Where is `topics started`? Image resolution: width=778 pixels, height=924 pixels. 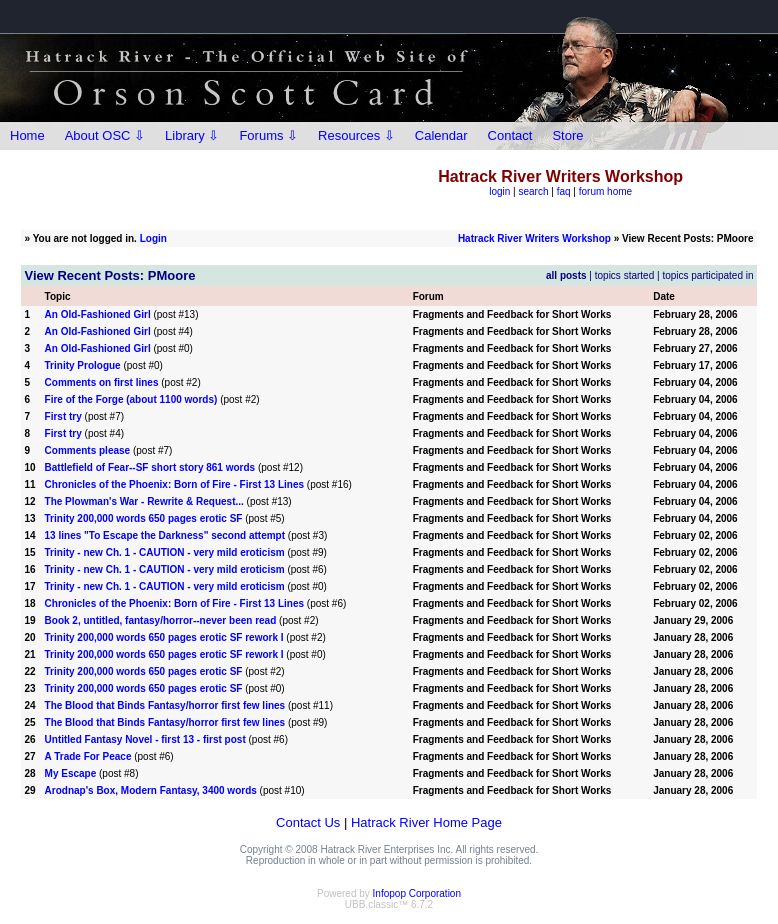
topics started is located at coordinates (624, 275).